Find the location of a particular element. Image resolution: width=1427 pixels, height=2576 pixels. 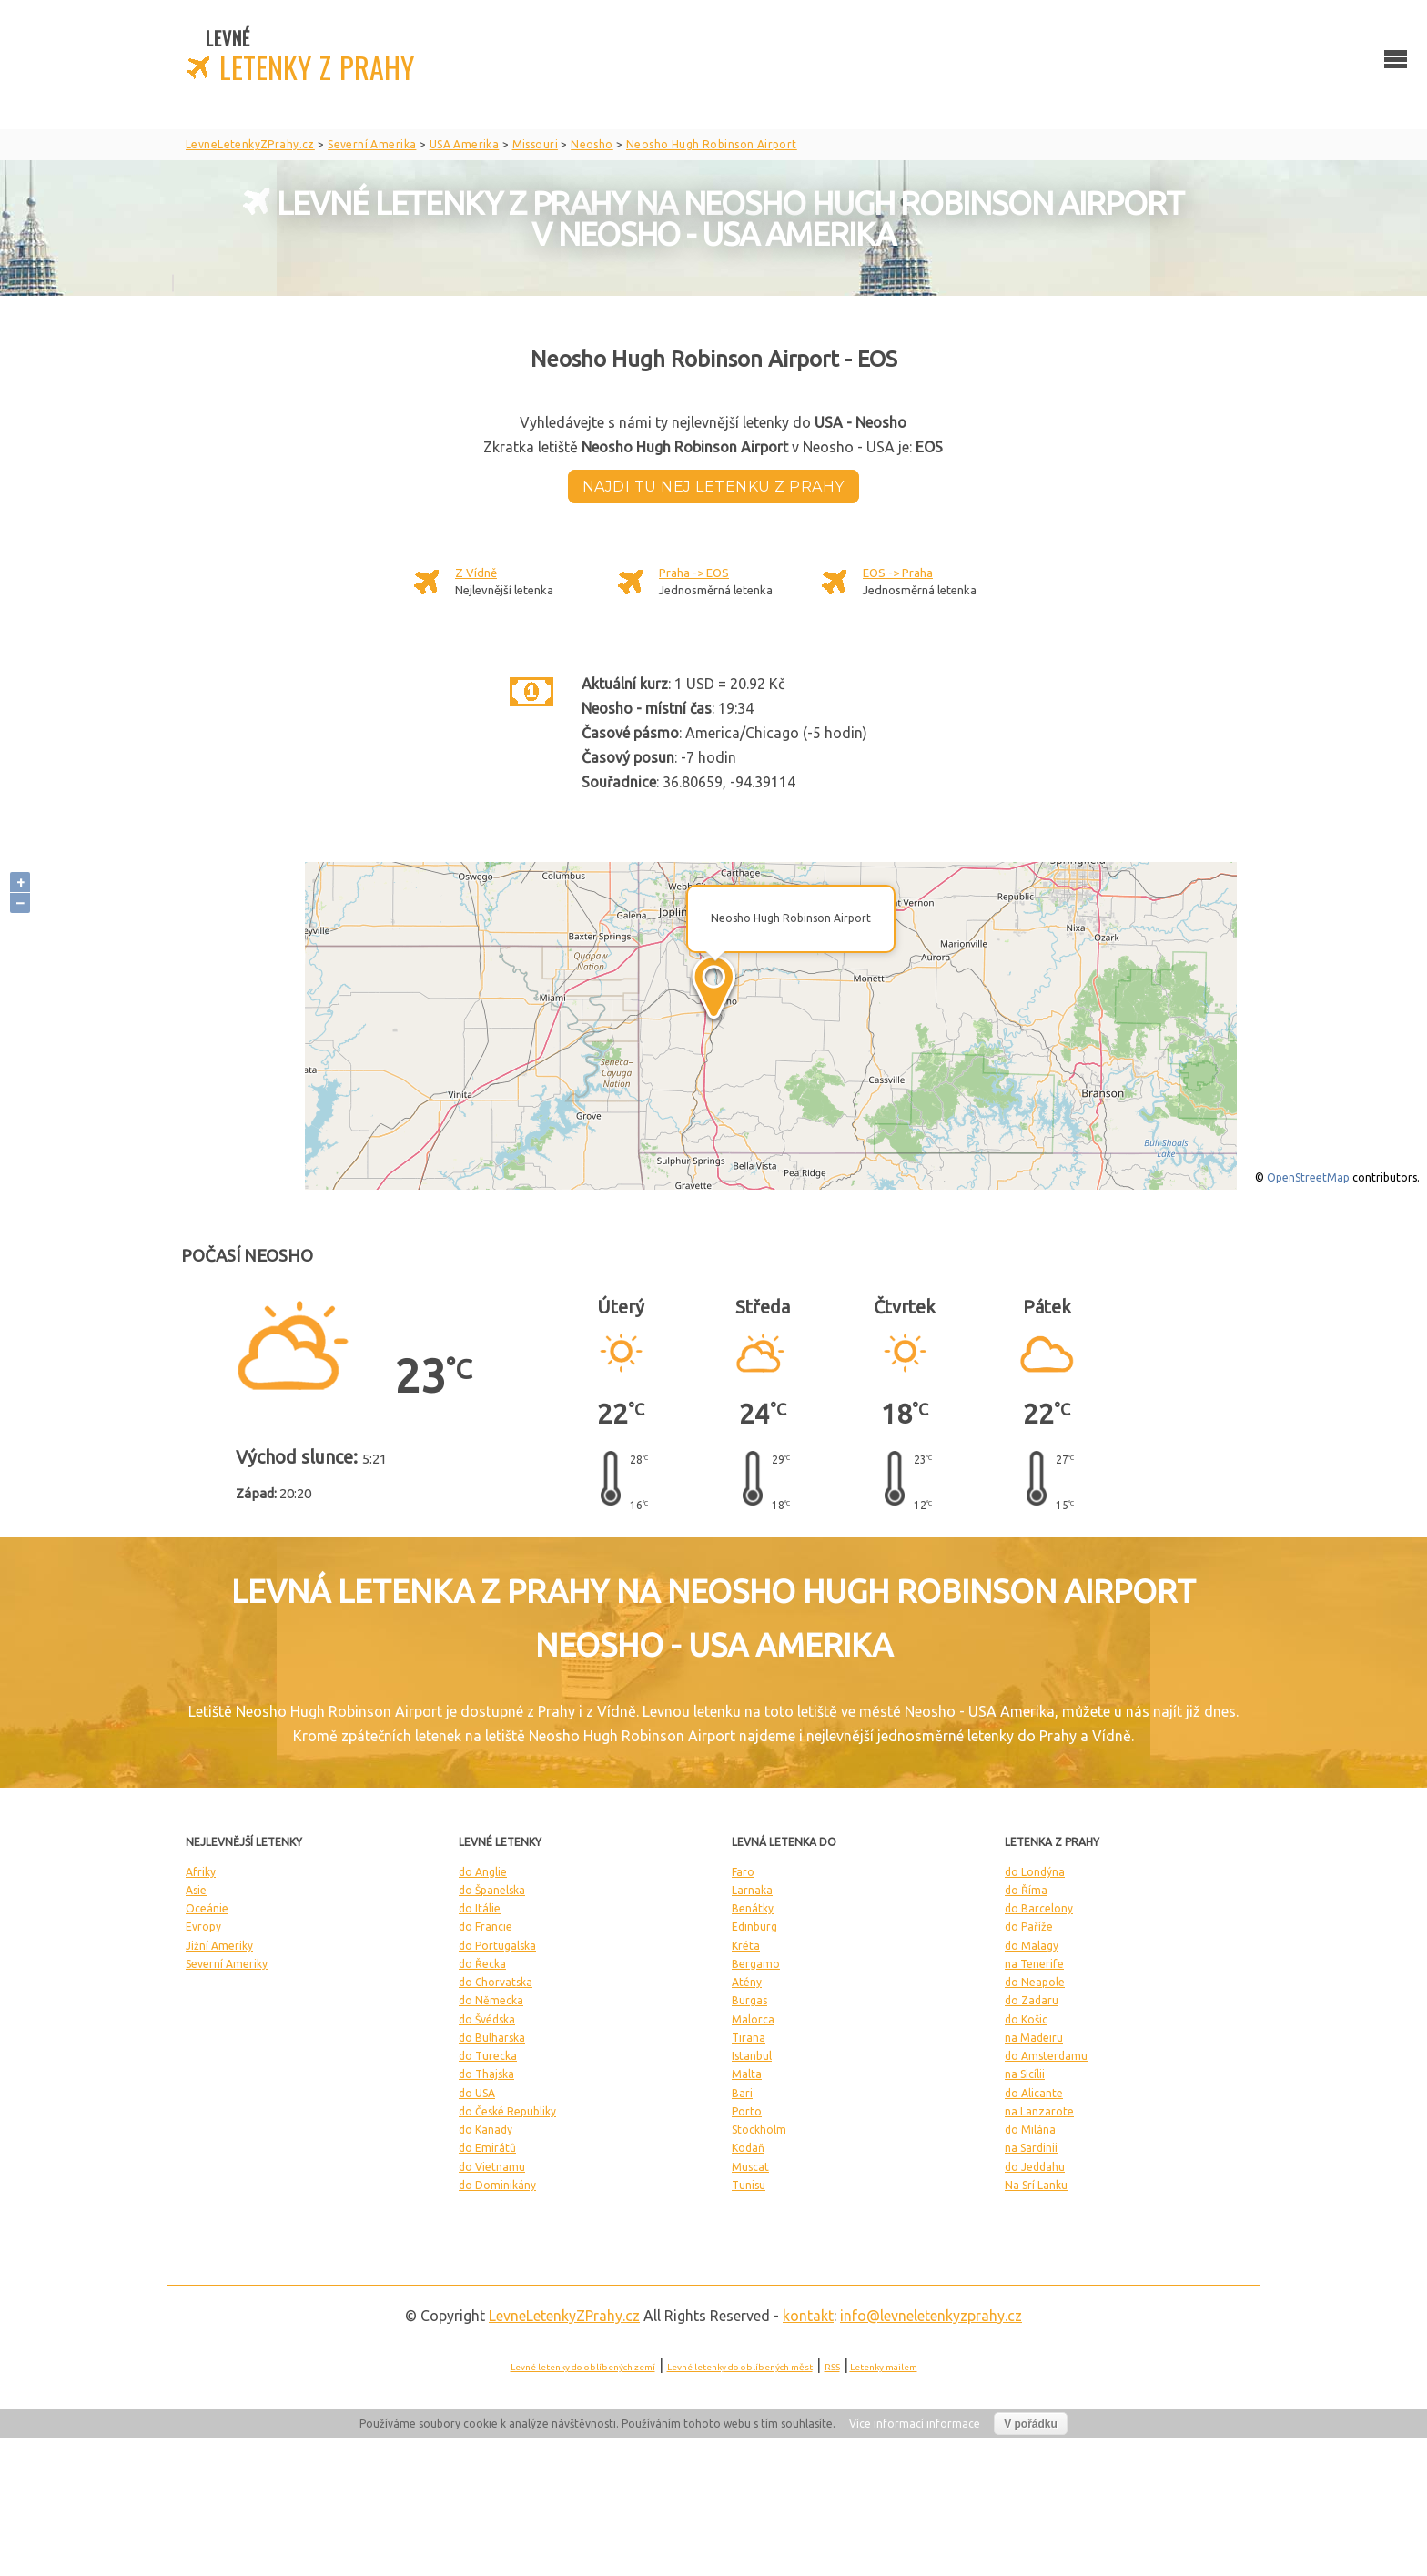

do Kanady is located at coordinates (485, 2129).